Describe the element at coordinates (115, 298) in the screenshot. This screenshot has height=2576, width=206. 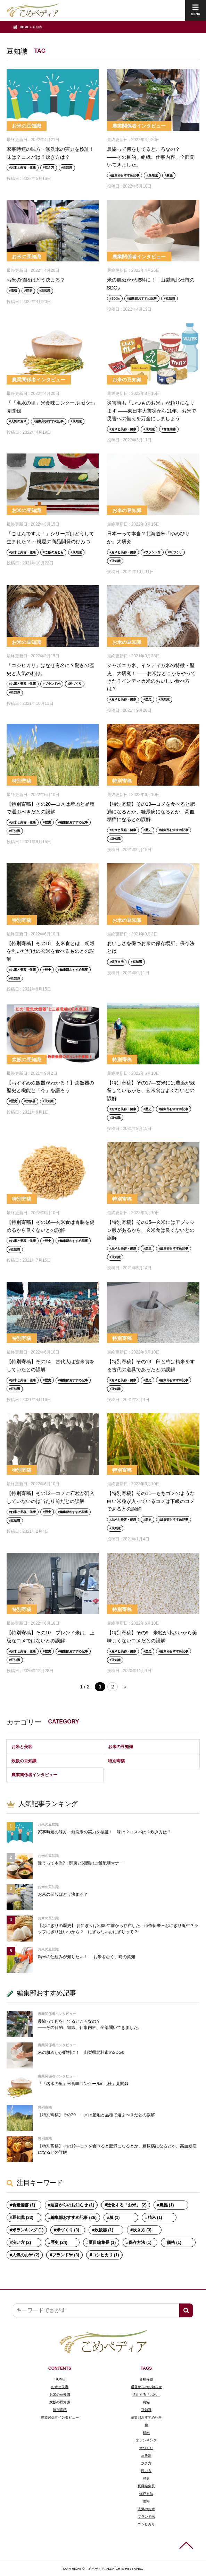
I see `SDGs` at that location.